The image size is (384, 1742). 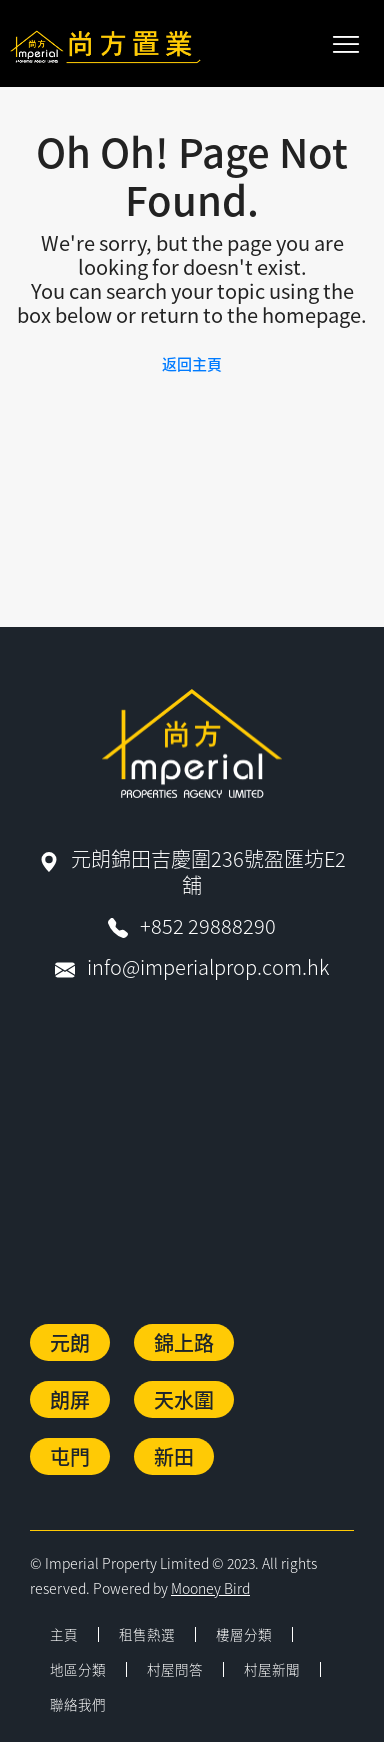 I want to click on 新田, so click(x=174, y=1456).